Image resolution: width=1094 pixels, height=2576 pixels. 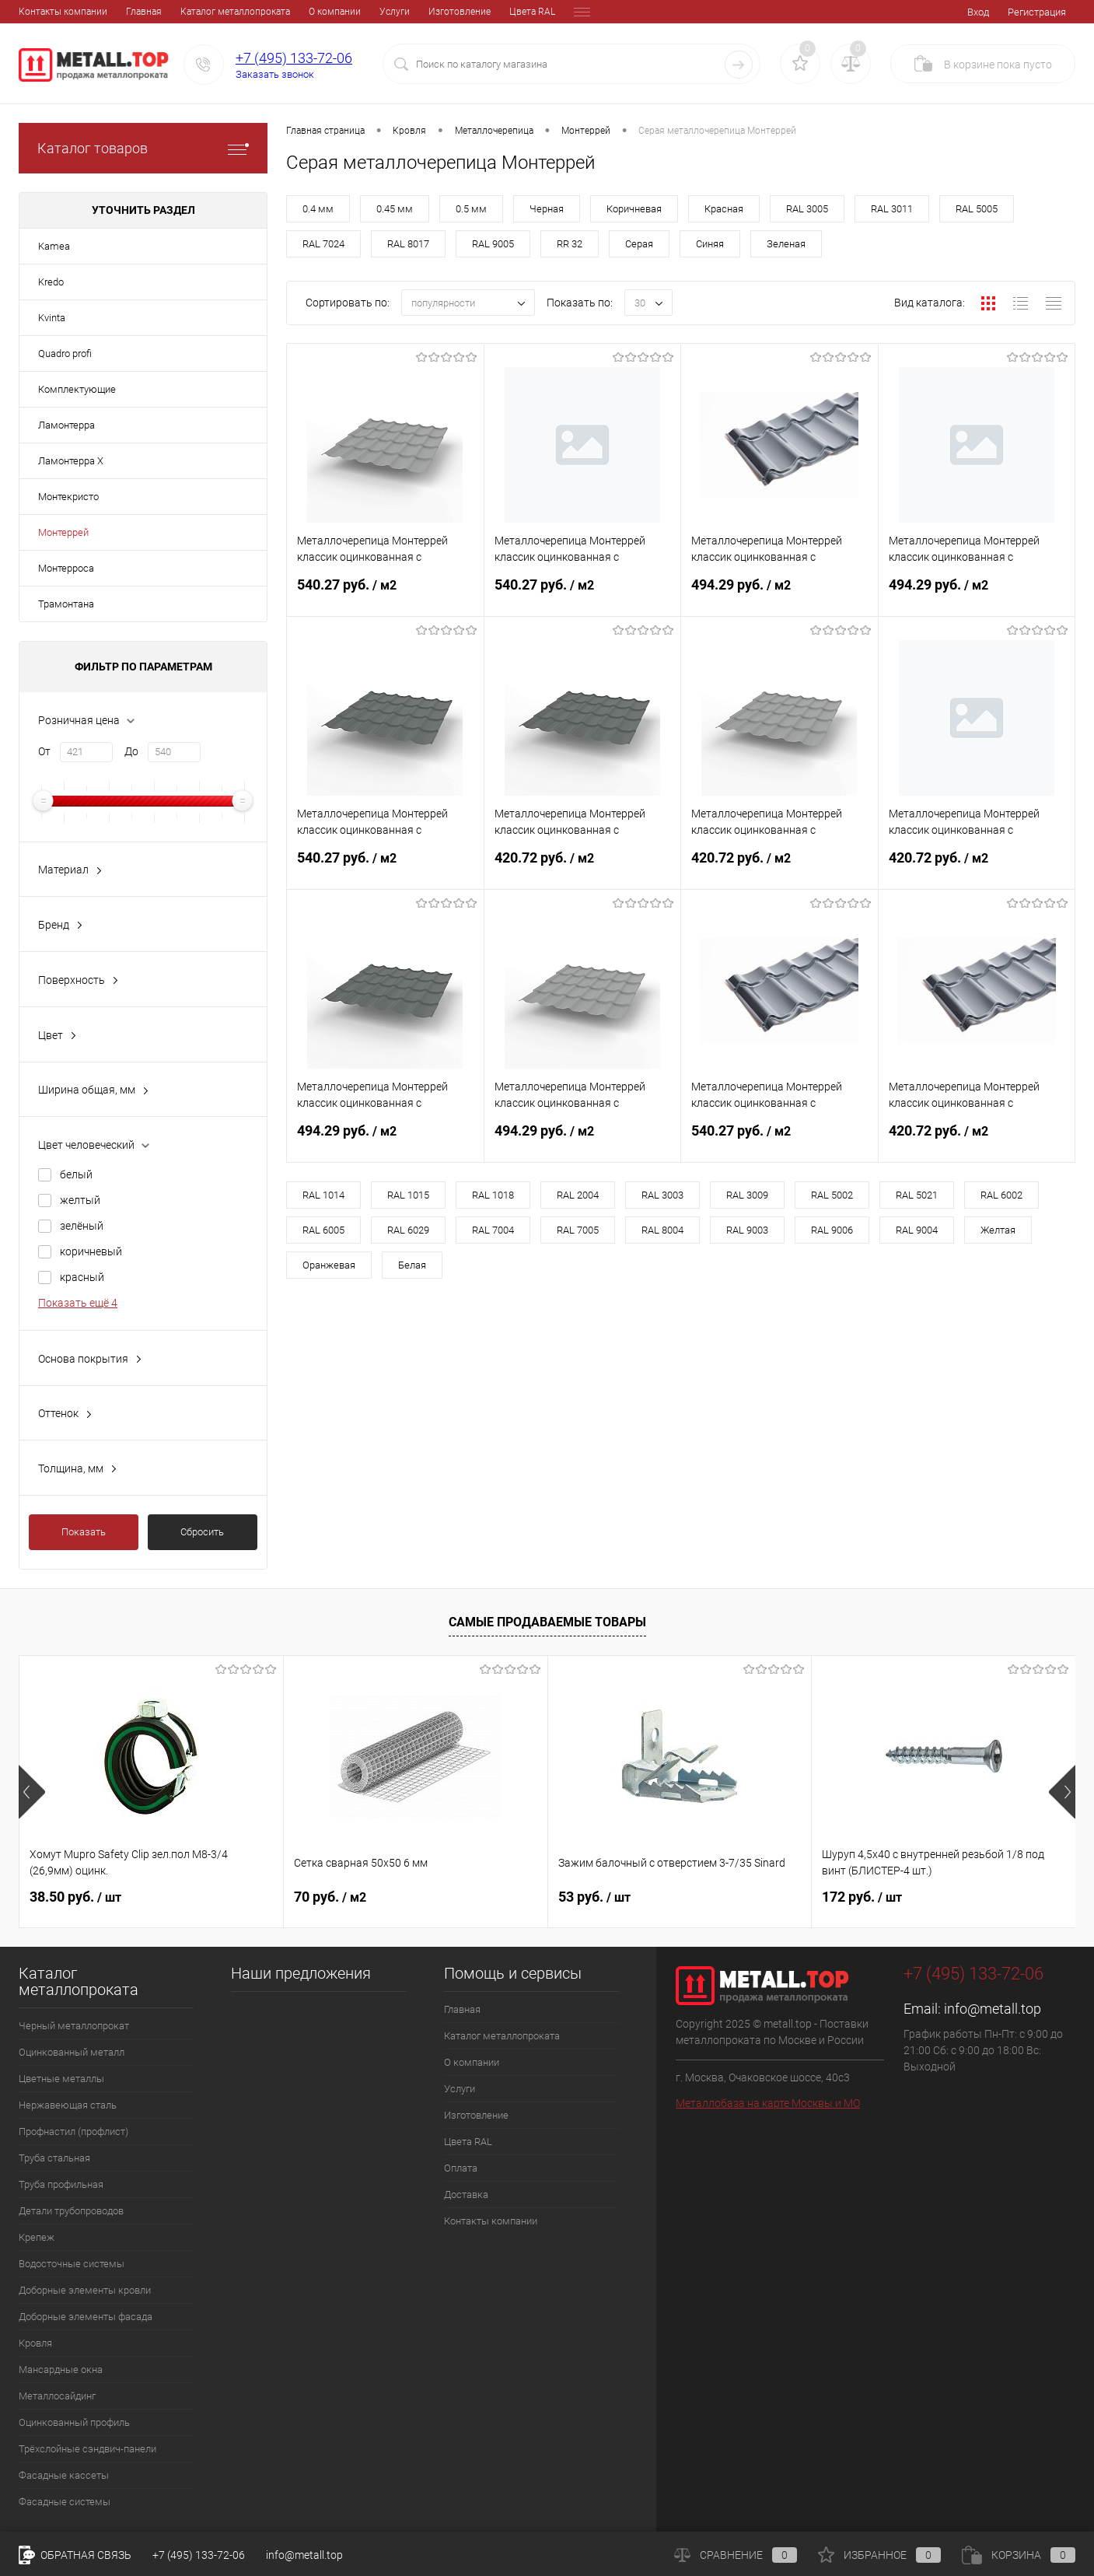 What do you see at coordinates (54, 246) in the screenshot?
I see `Kamea` at bounding box center [54, 246].